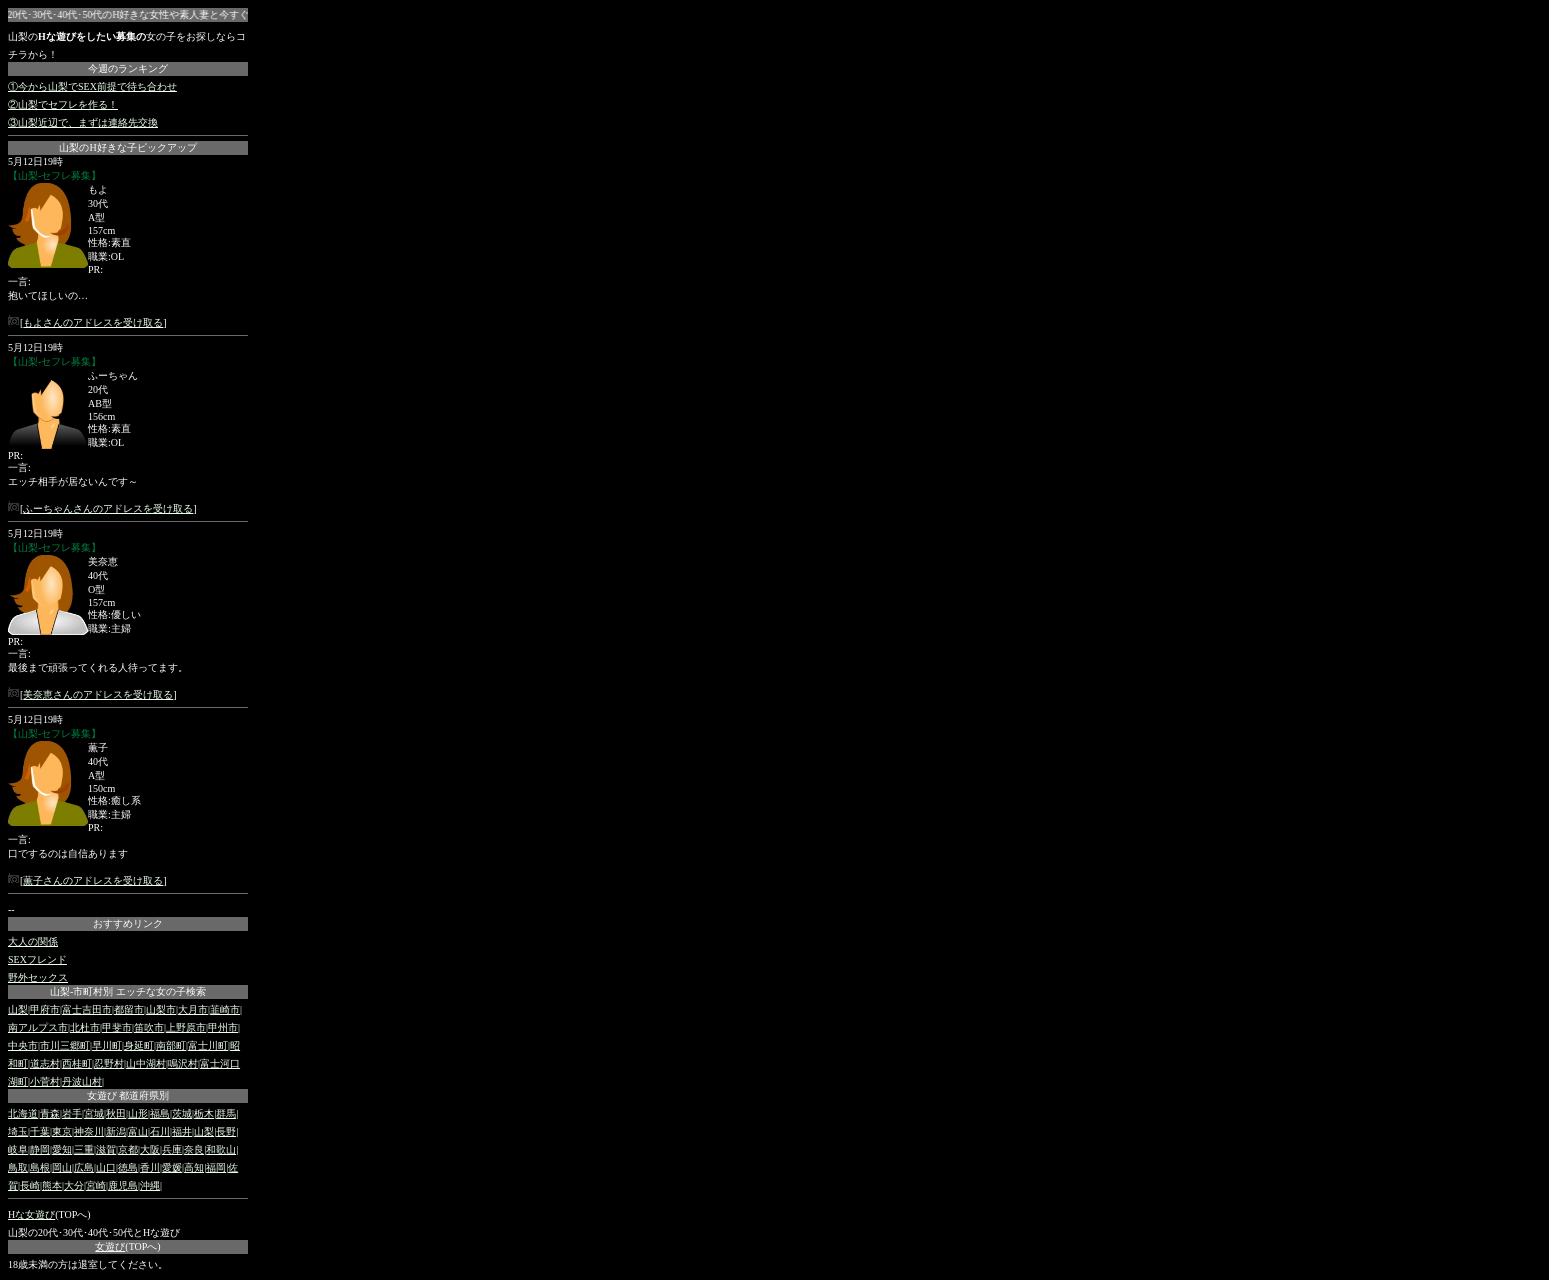 The width and height of the screenshot is (1549, 1280). Describe the element at coordinates (193, 1009) in the screenshot. I see `大月市` at that location.